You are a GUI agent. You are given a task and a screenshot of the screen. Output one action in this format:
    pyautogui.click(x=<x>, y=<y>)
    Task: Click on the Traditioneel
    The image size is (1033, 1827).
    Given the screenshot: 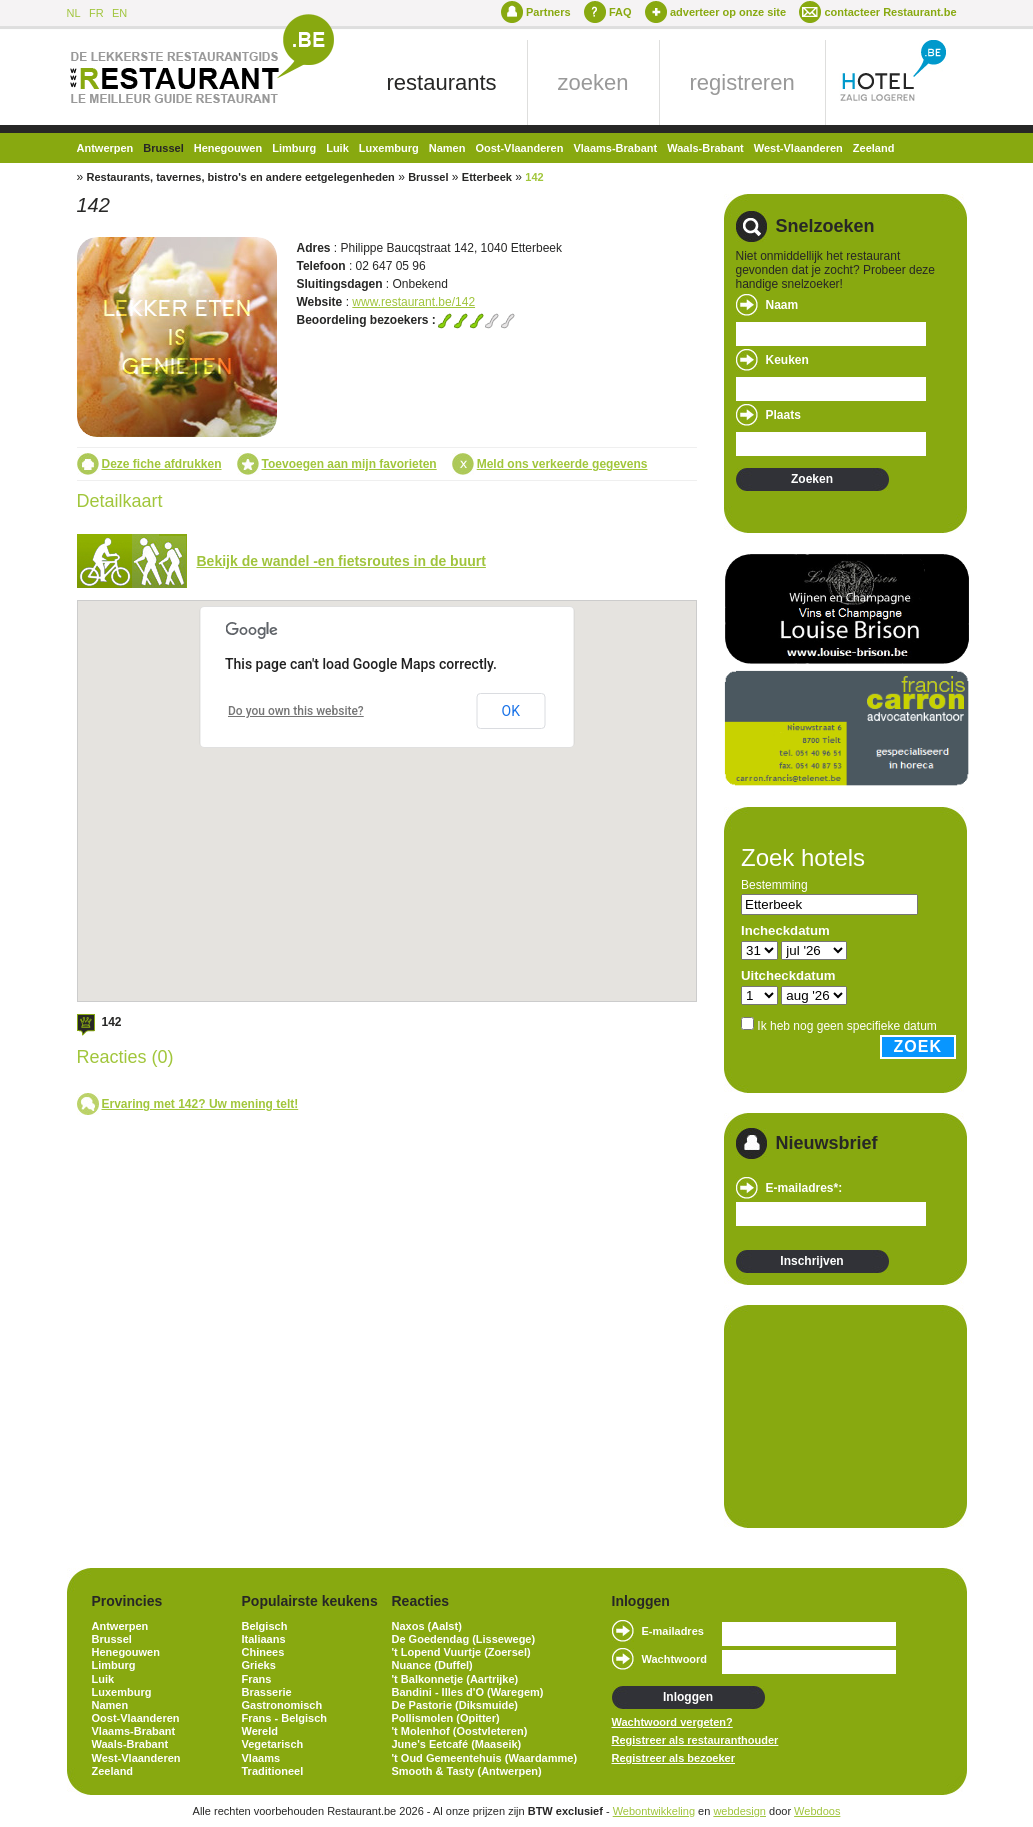 What is the action you would take?
    pyautogui.click(x=273, y=1771)
    